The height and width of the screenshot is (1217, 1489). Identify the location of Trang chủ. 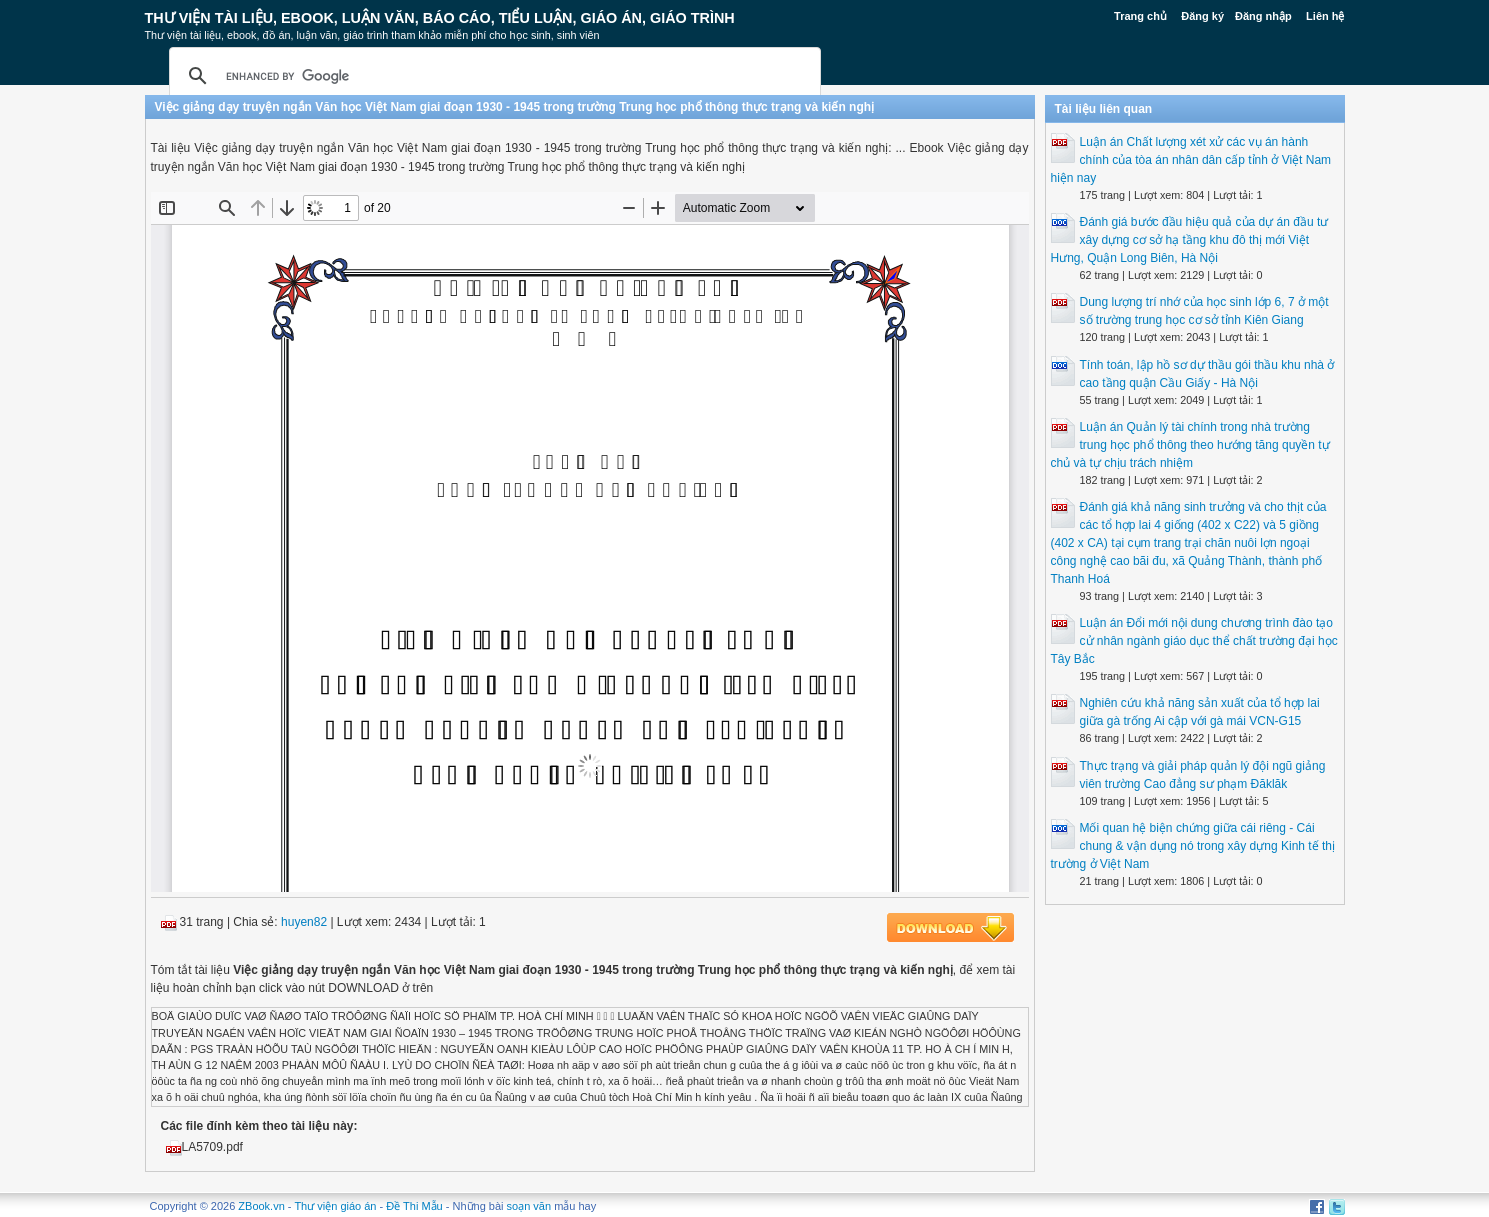
(1140, 16).